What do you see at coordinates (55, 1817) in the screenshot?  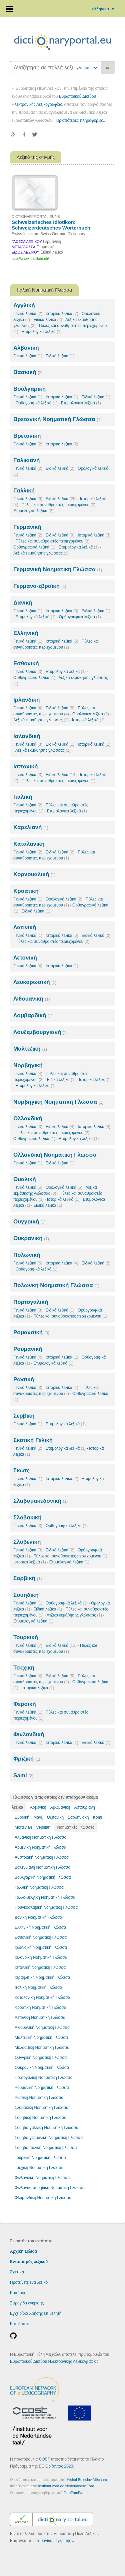 I see `Οξιτανική` at bounding box center [55, 1817].